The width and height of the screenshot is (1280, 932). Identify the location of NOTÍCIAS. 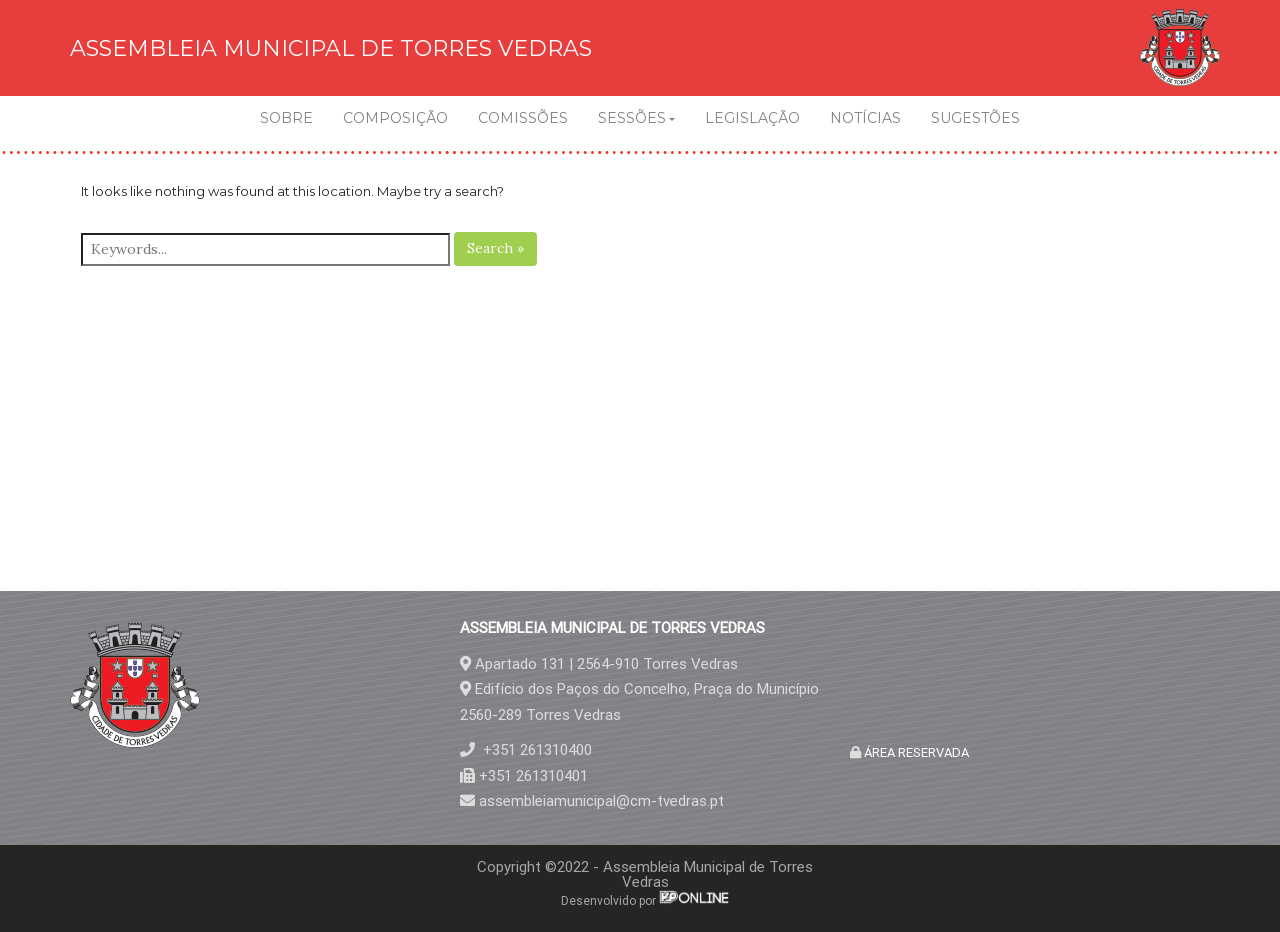
(865, 118).